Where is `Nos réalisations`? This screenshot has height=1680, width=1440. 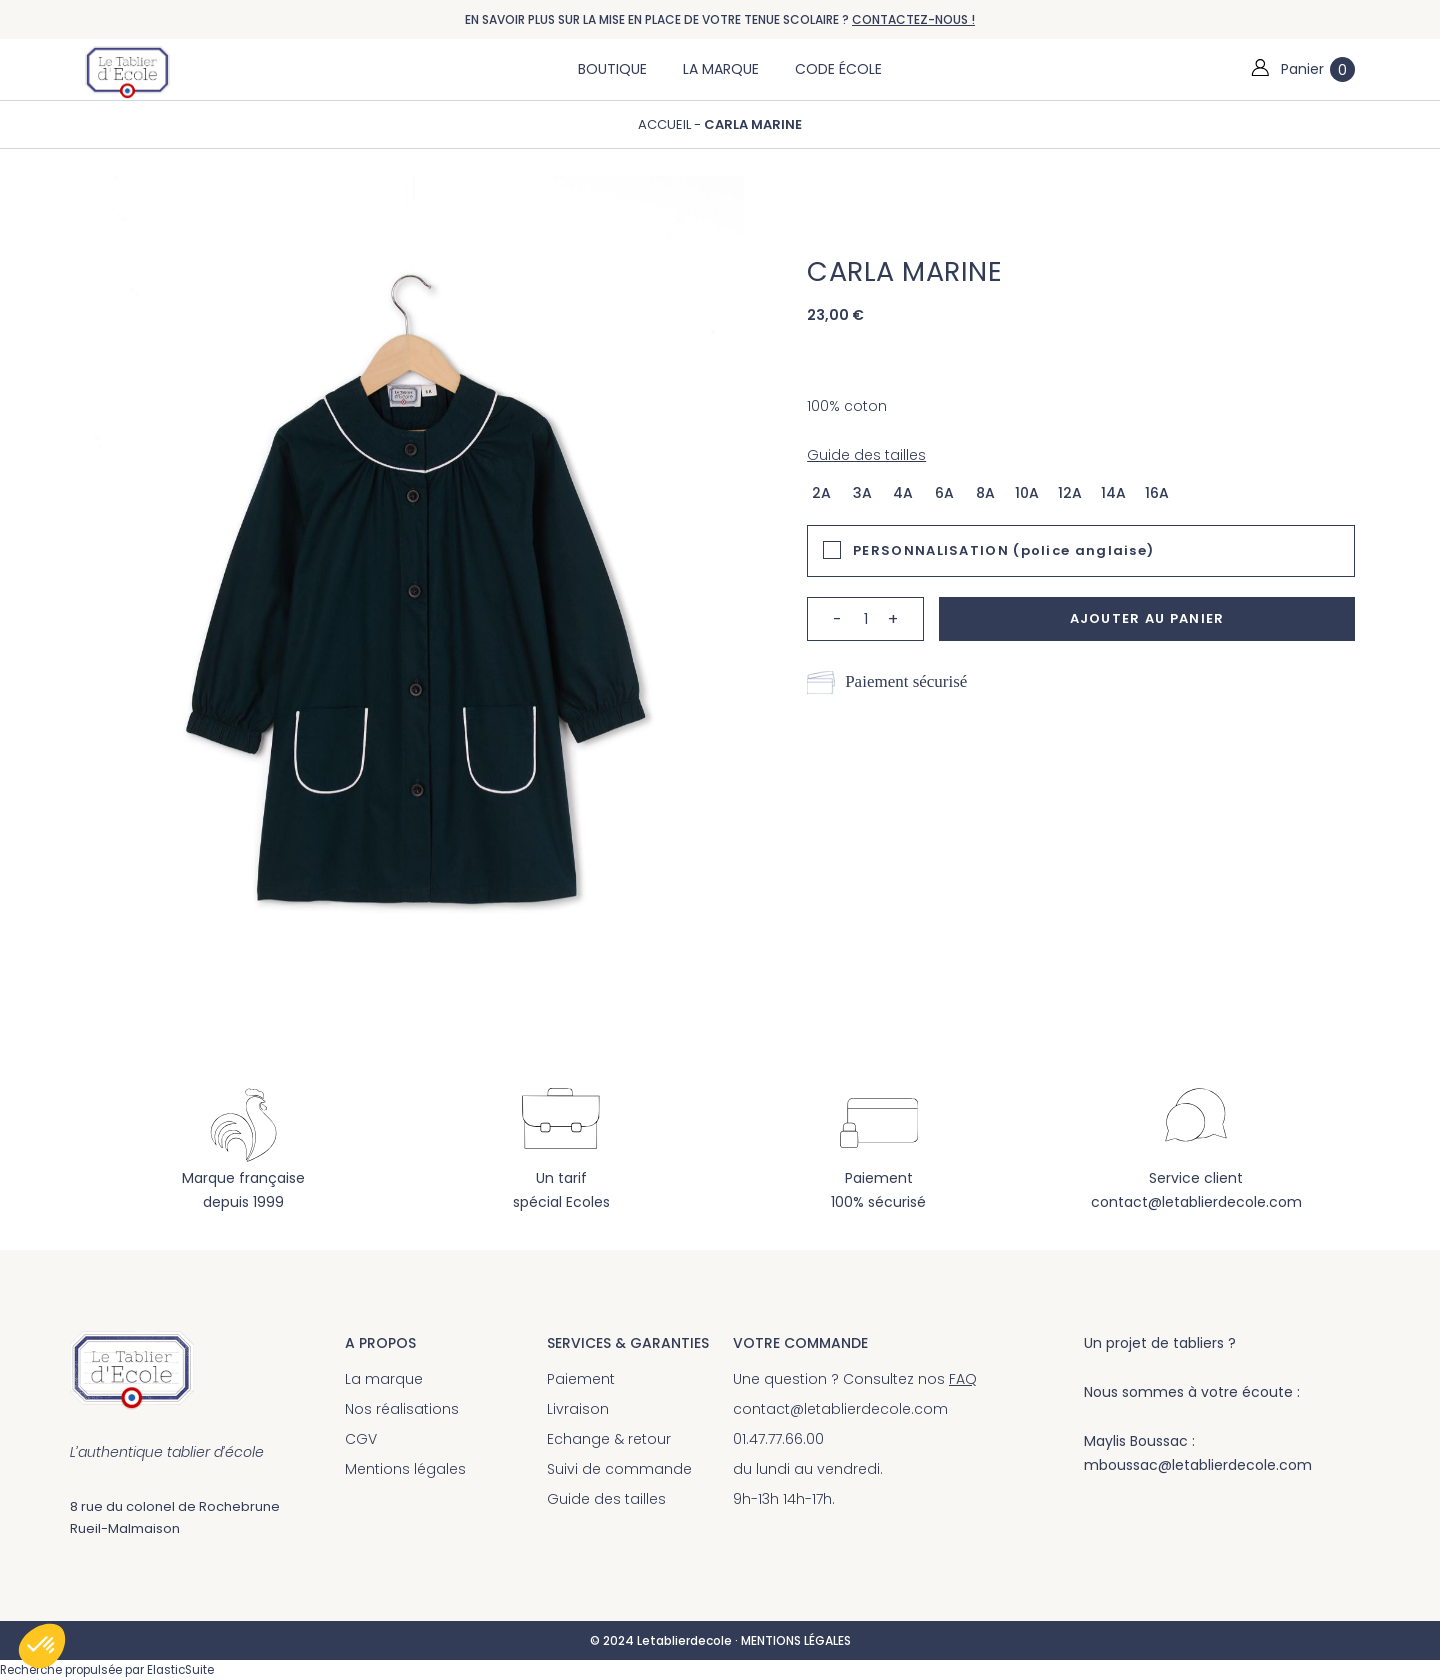 Nos réalisations is located at coordinates (402, 1409).